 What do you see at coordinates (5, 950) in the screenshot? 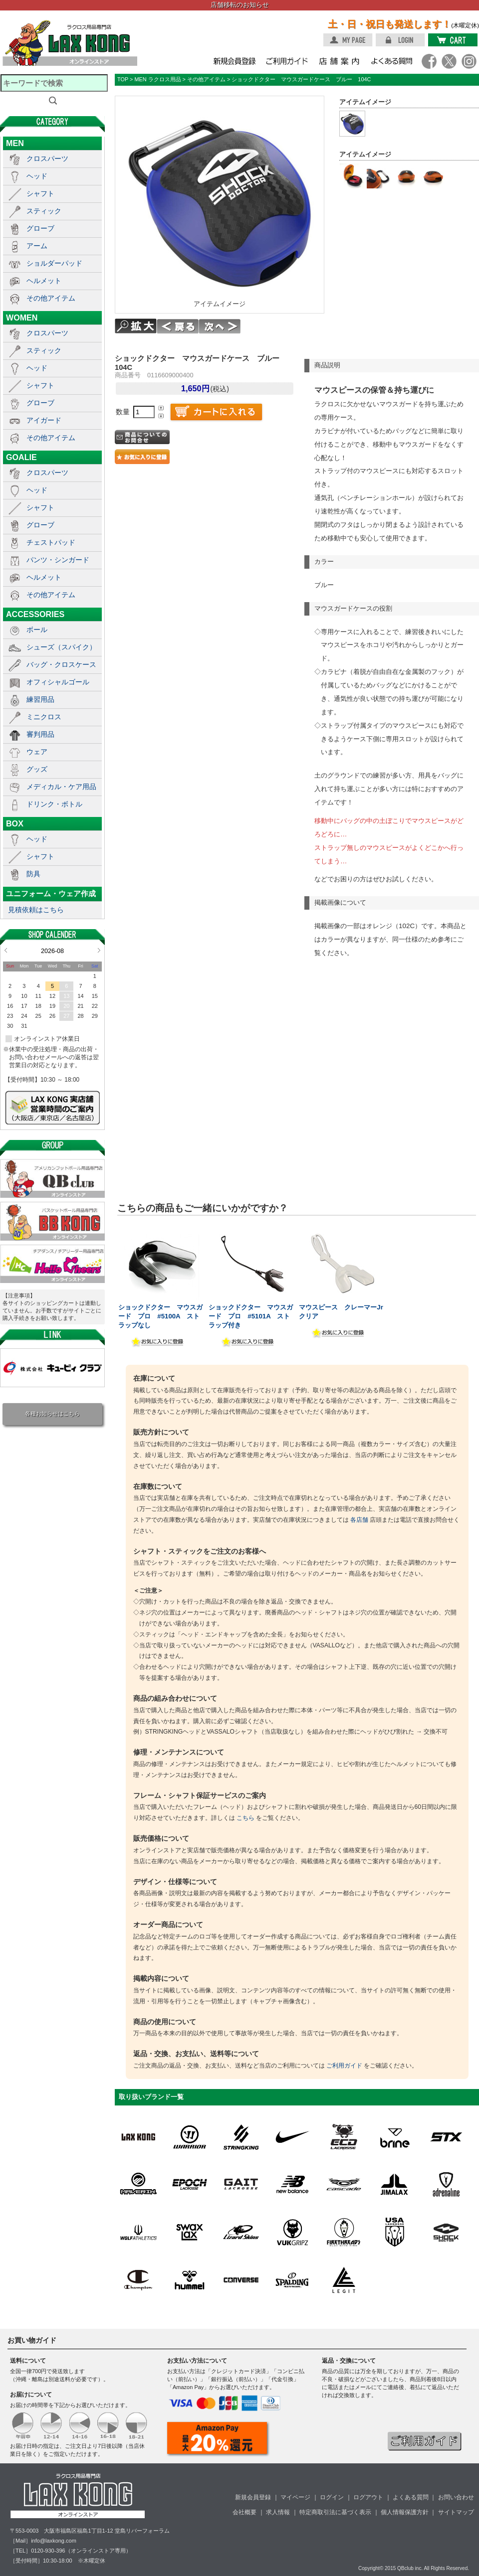
I see `Prev` at bounding box center [5, 950].